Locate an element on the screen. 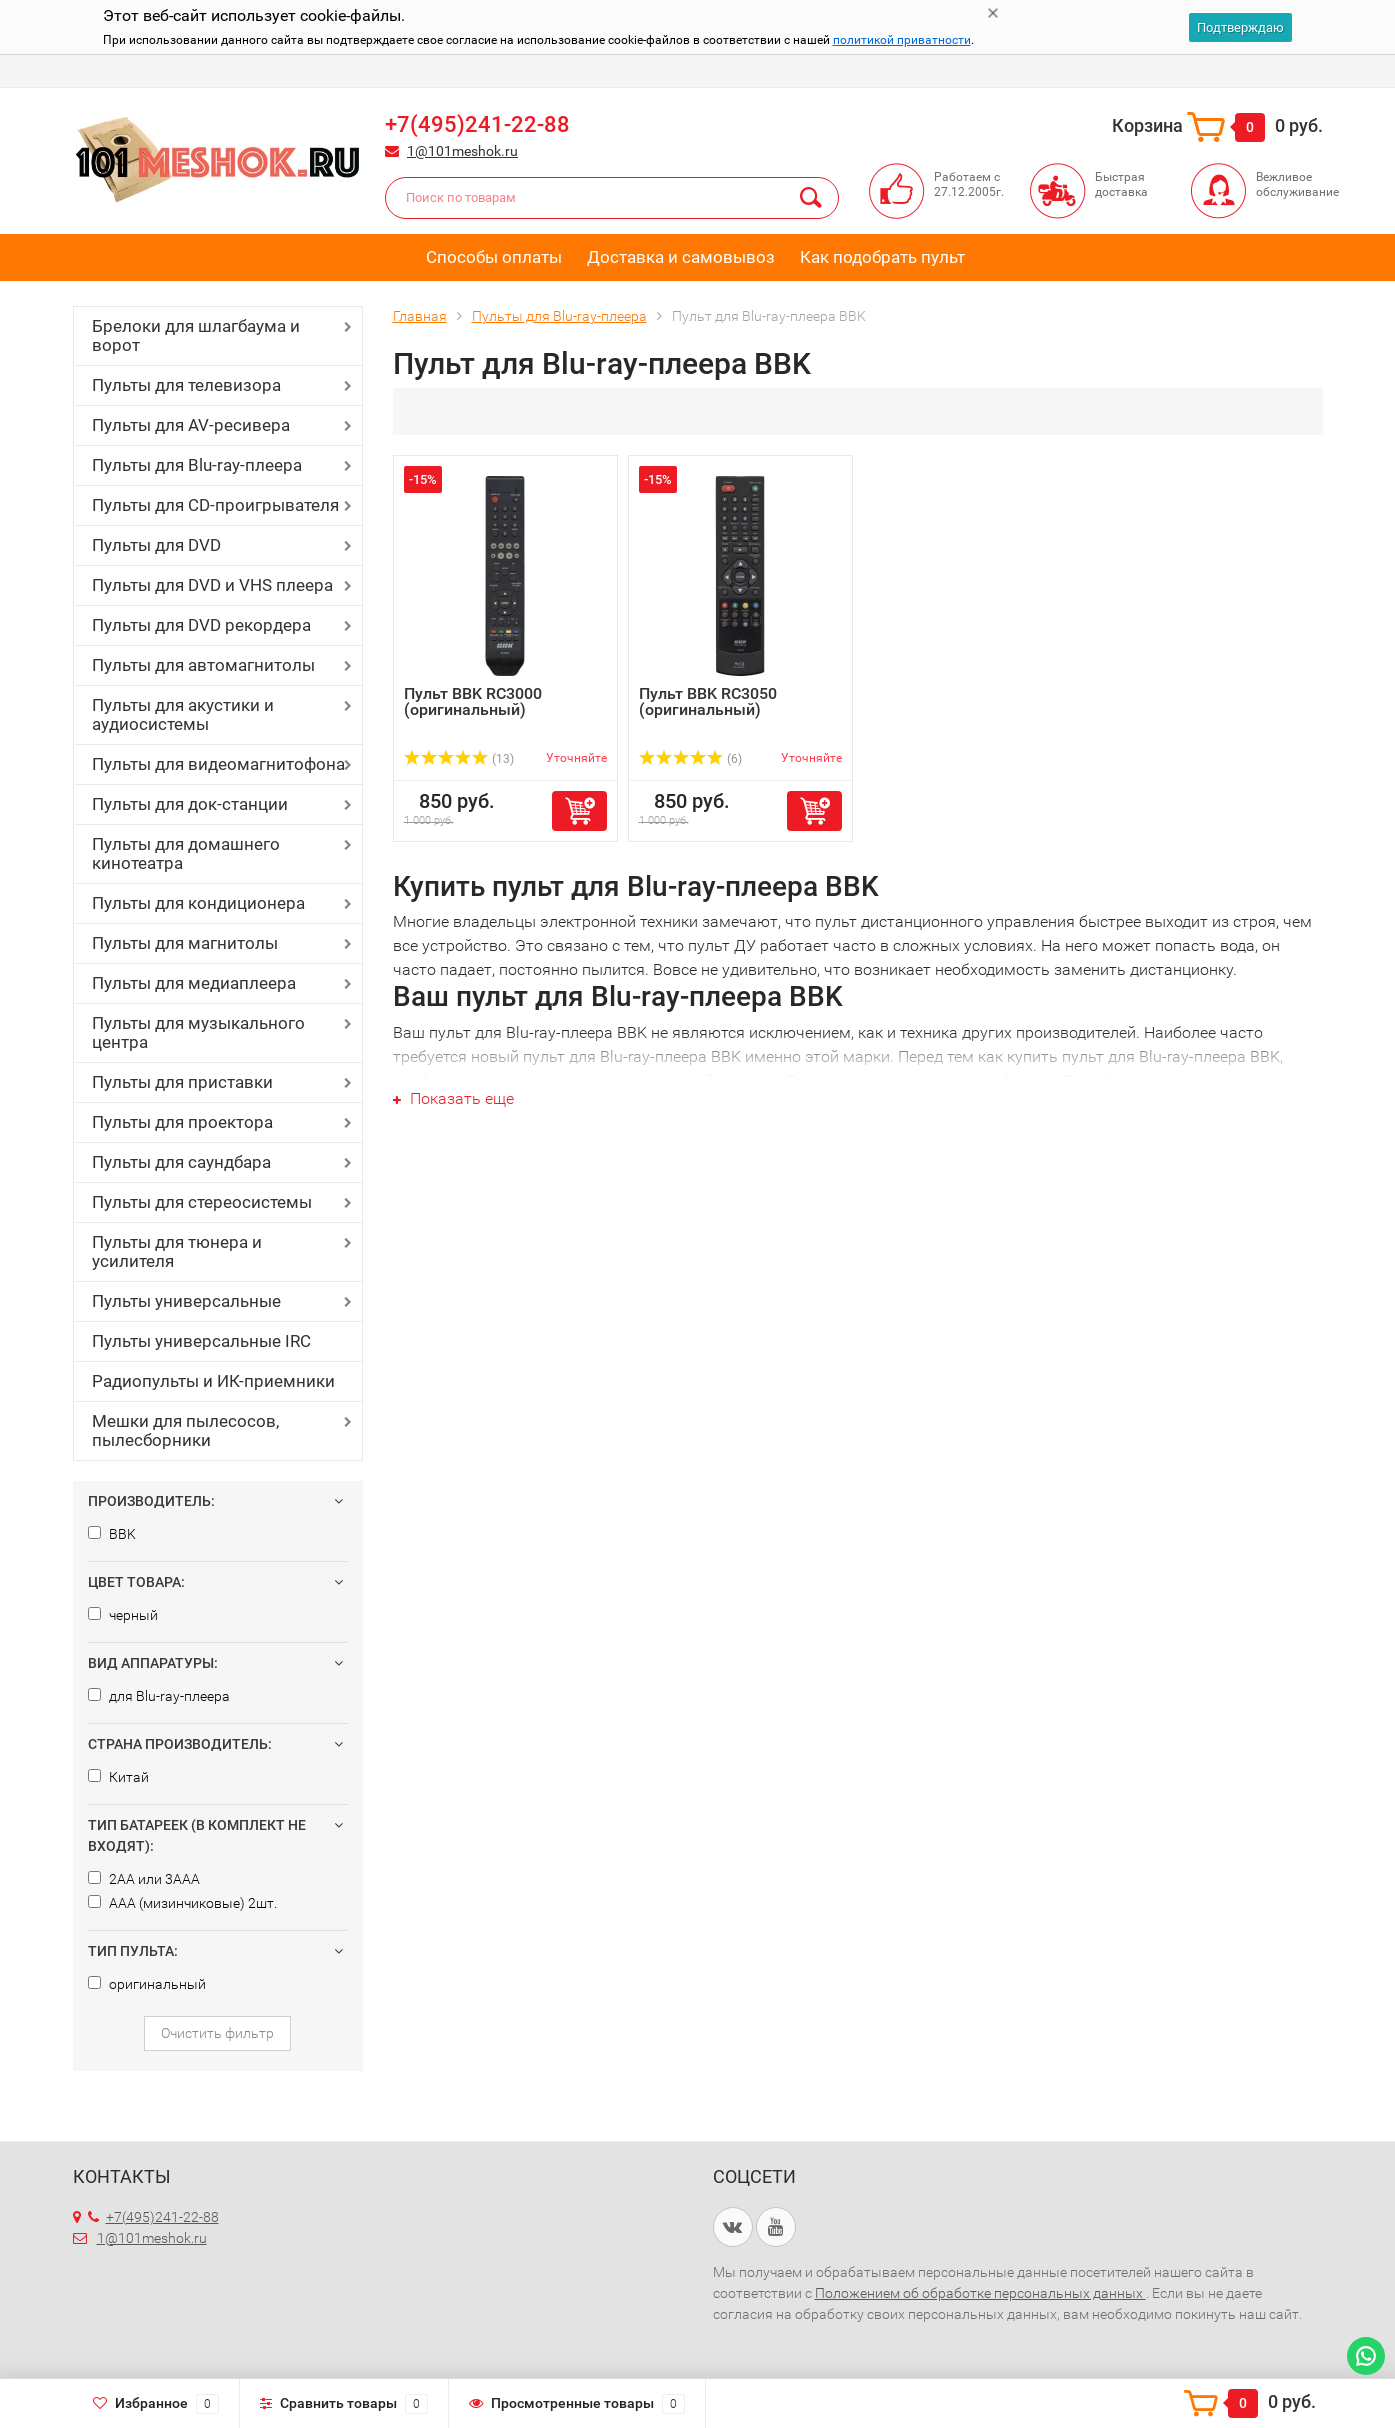 This screenshot has width=1395, height=2428. 2AA или 3AAA is located at coordinates (144, 1879).